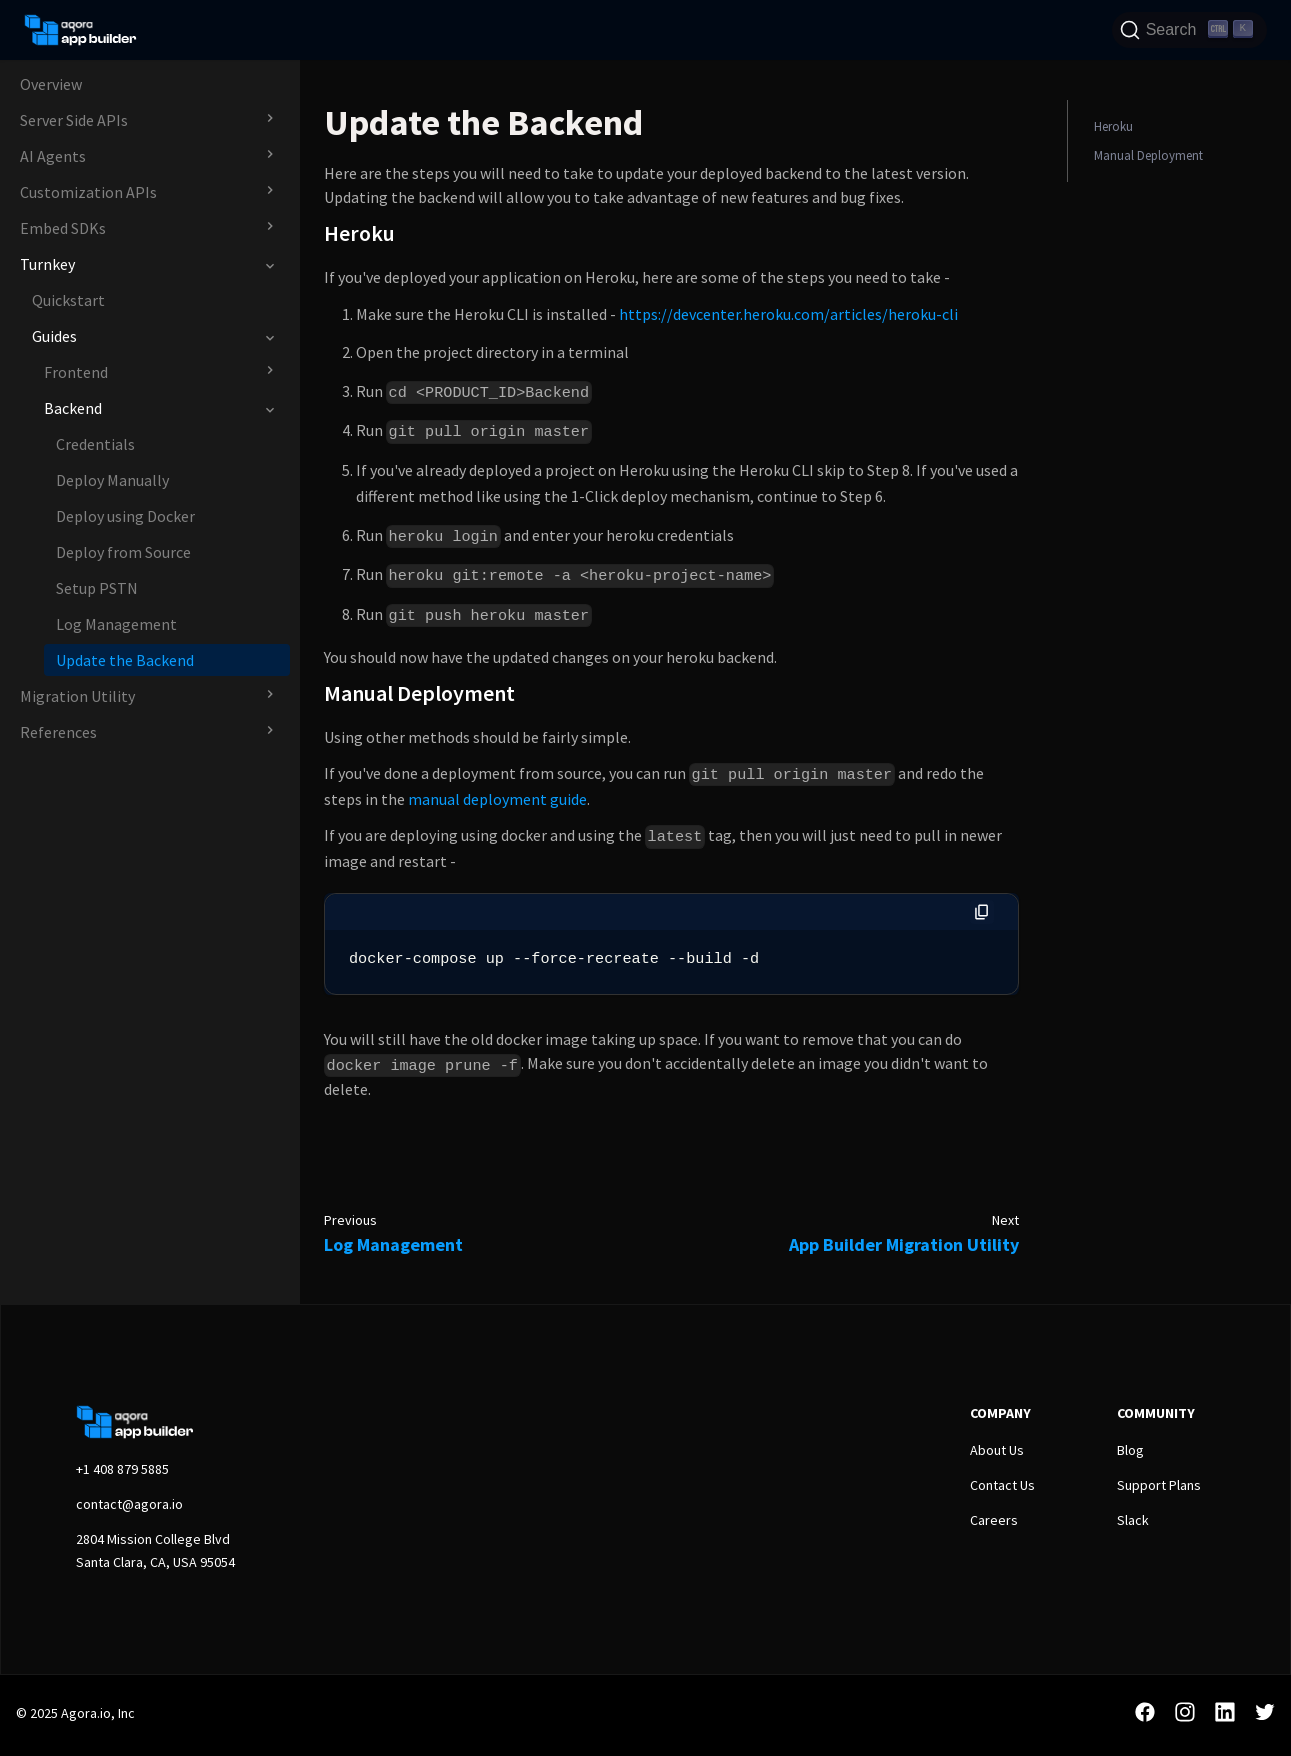 The width and height of the screenshot is (1291, 1756). What do you see at coordinates (982, 912) in the screenshot?
I see `[Copy code to clipboard]` at bounding box center [982, 912].